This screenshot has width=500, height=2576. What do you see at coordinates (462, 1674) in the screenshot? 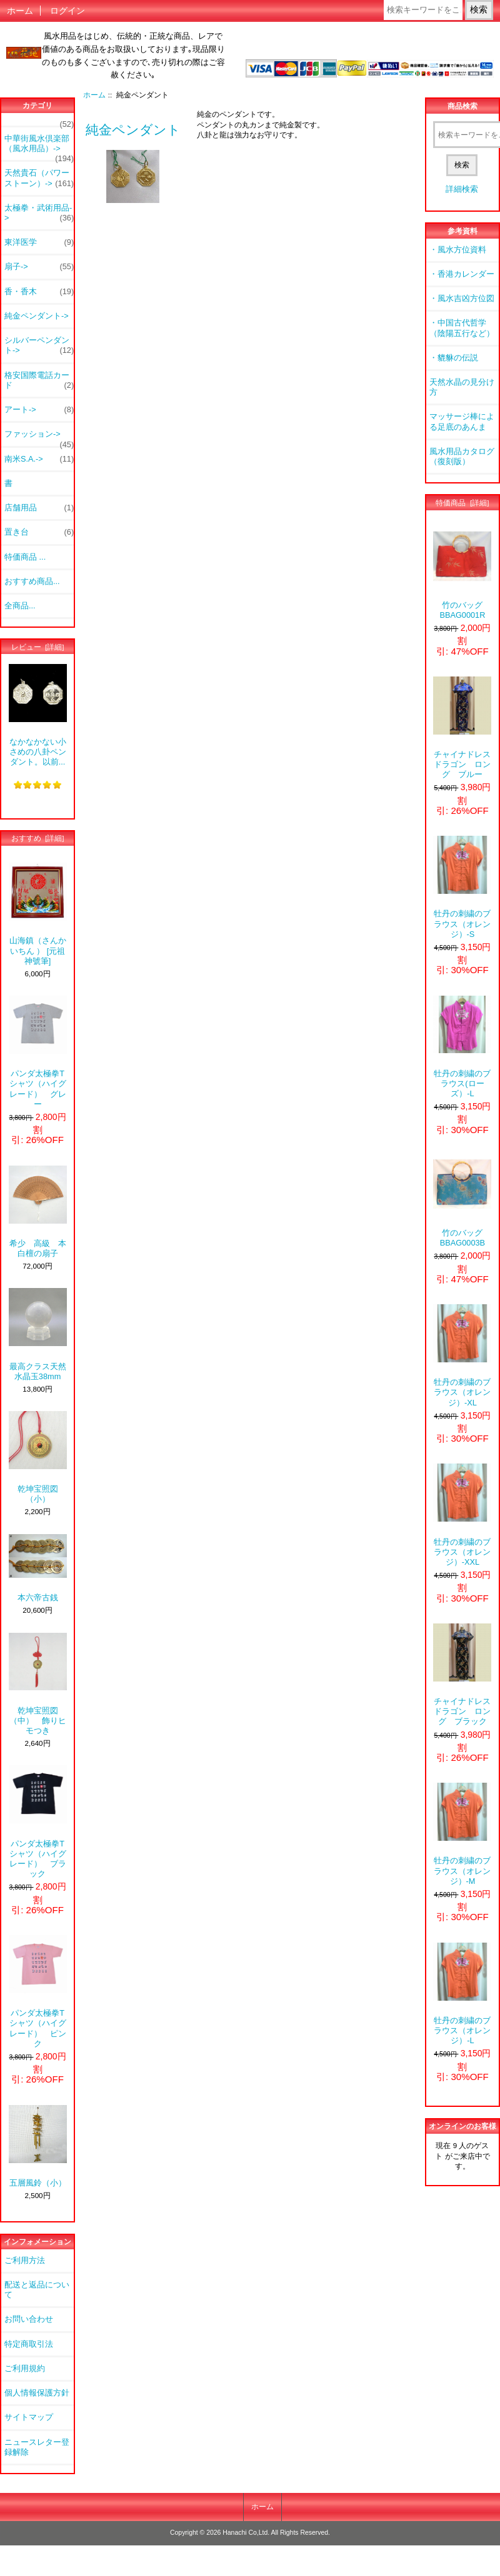
I see `チャイナドレス ドラゴン ロング ブラック` at bounding box center [462, 1674].